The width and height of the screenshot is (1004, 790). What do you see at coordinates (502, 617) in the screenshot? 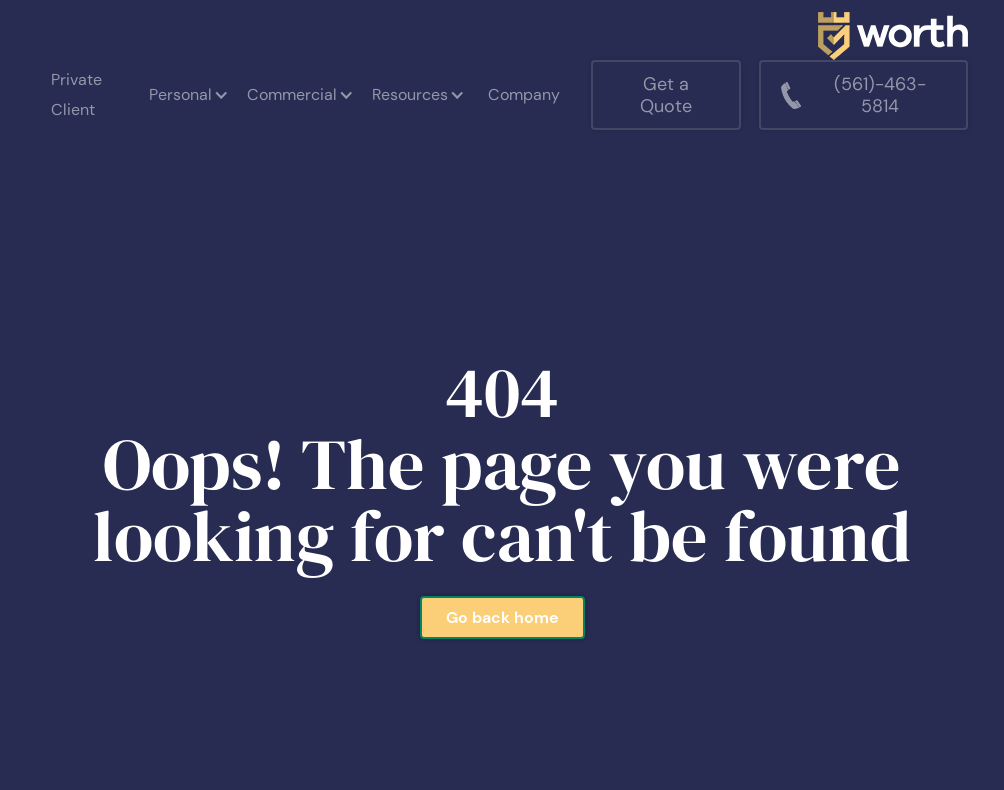
I see `Go back home` at bounding box center [502, 617].